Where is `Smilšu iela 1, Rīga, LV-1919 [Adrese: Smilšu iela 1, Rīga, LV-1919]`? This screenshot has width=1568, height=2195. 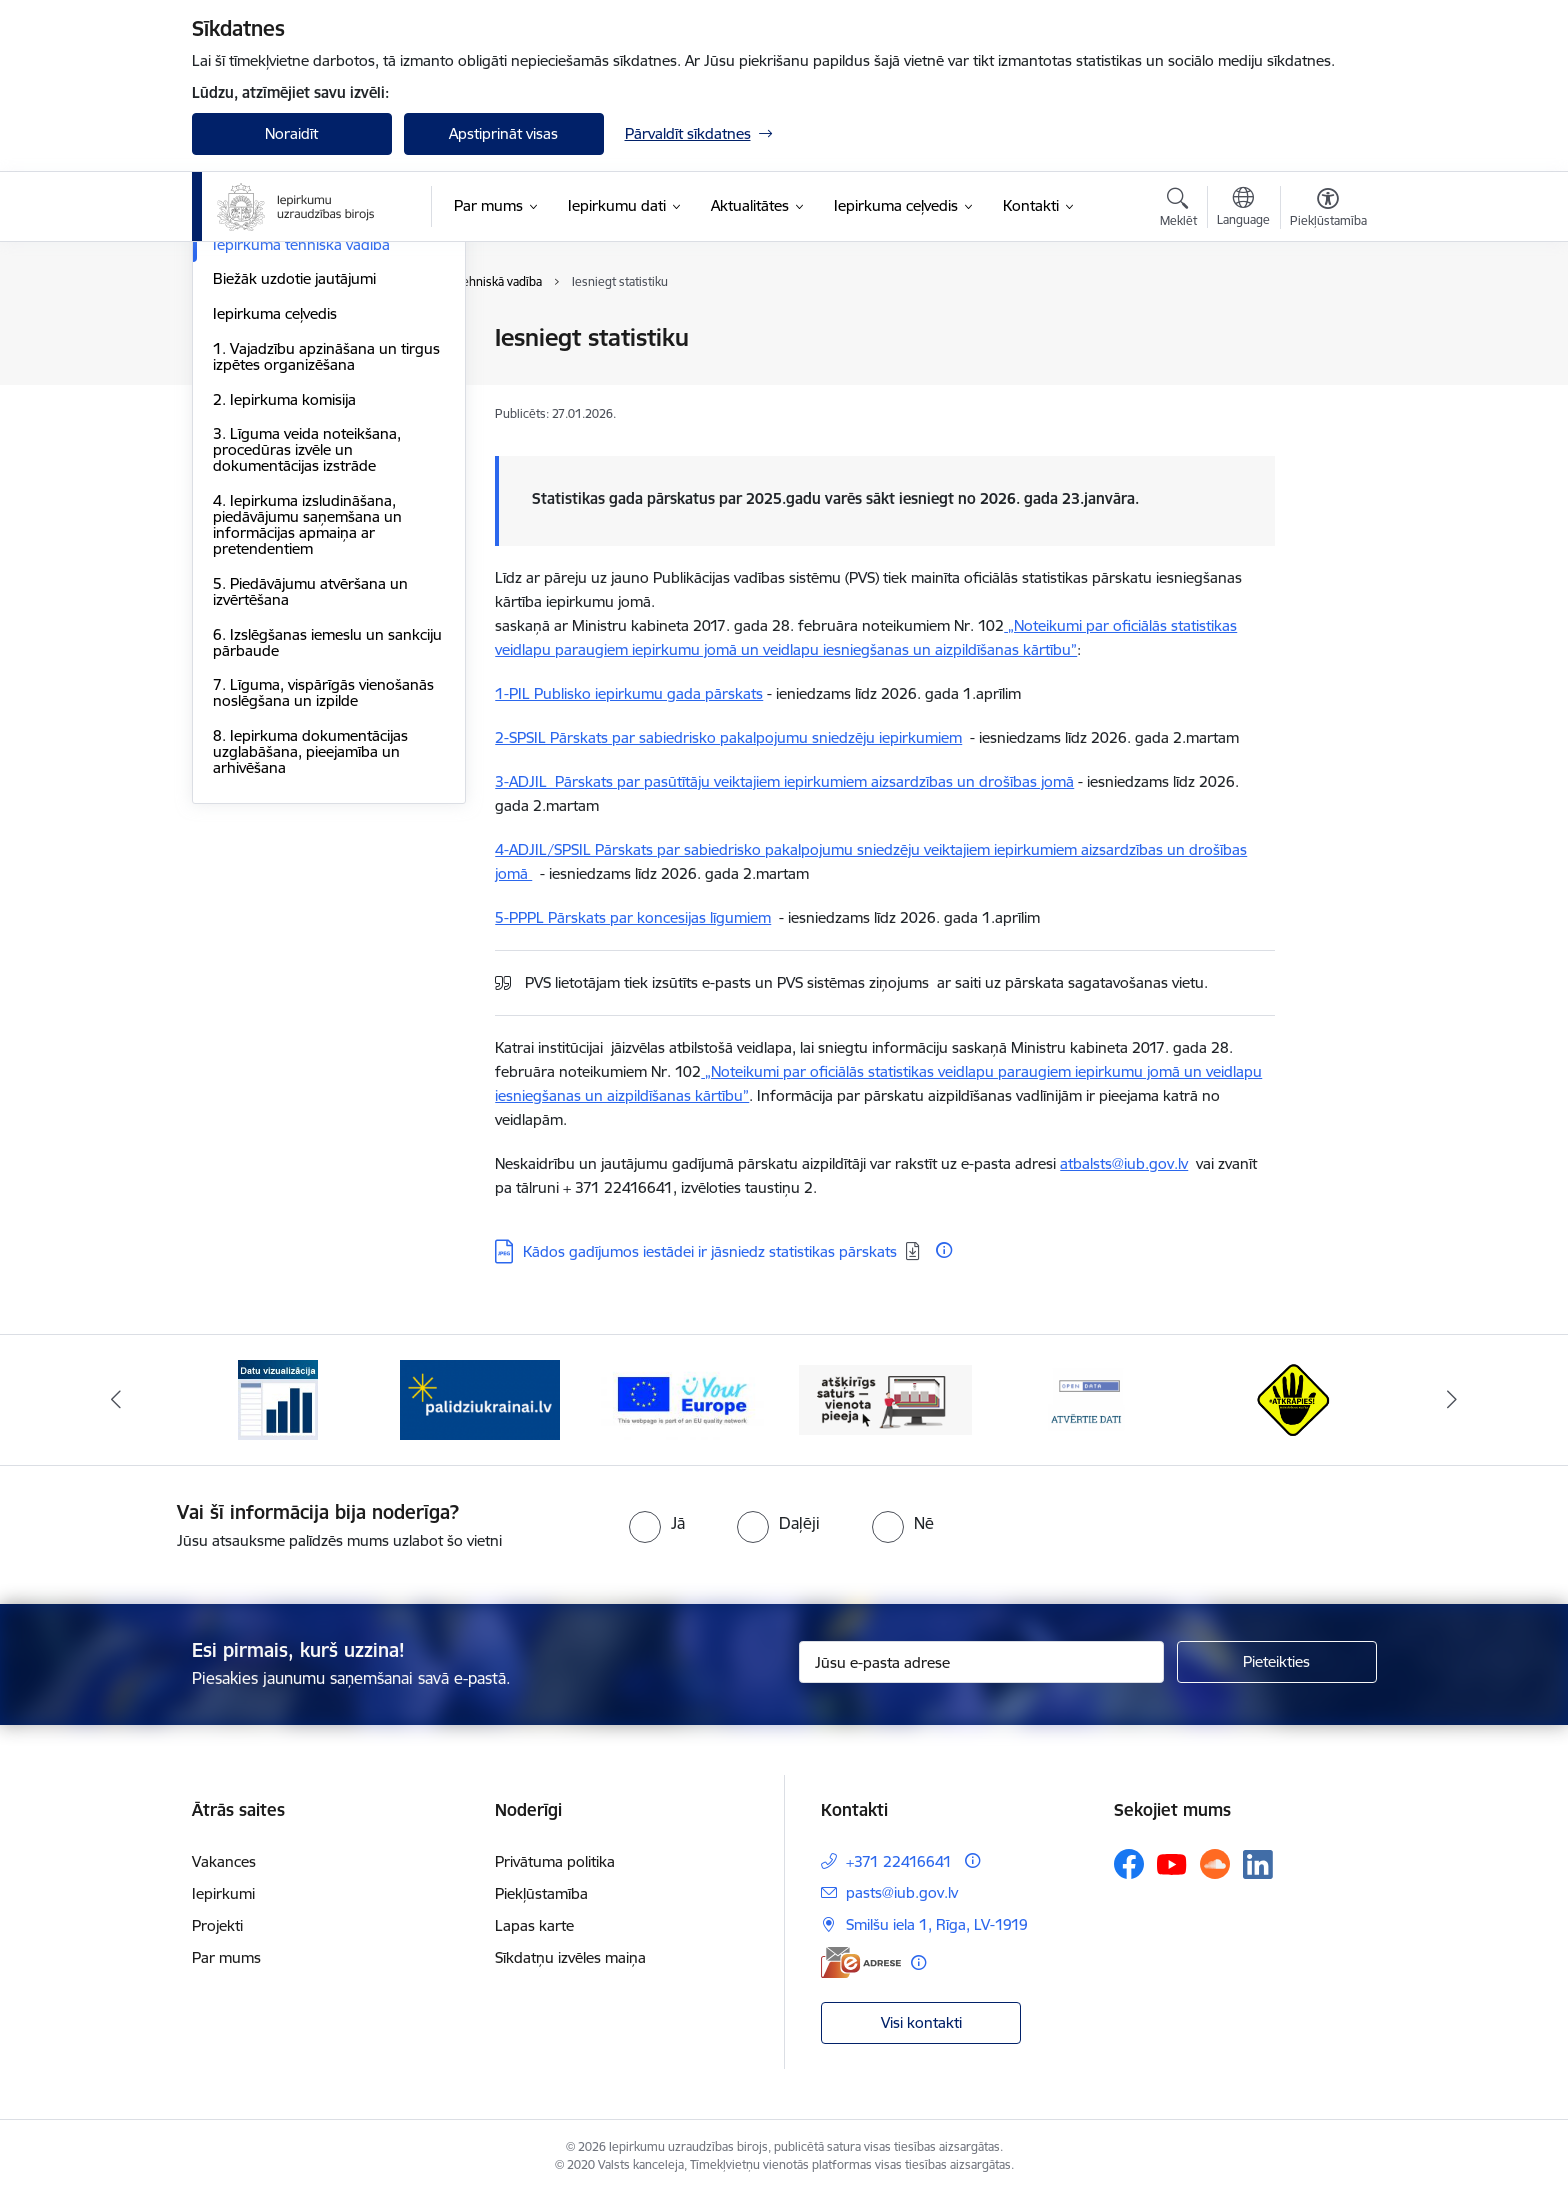 Smilšu iela 1, Rīga, LV-1919 [Adrese: Smilšu iela 1, Rīga, LV-1919] is located at coordinates (937, 1924).